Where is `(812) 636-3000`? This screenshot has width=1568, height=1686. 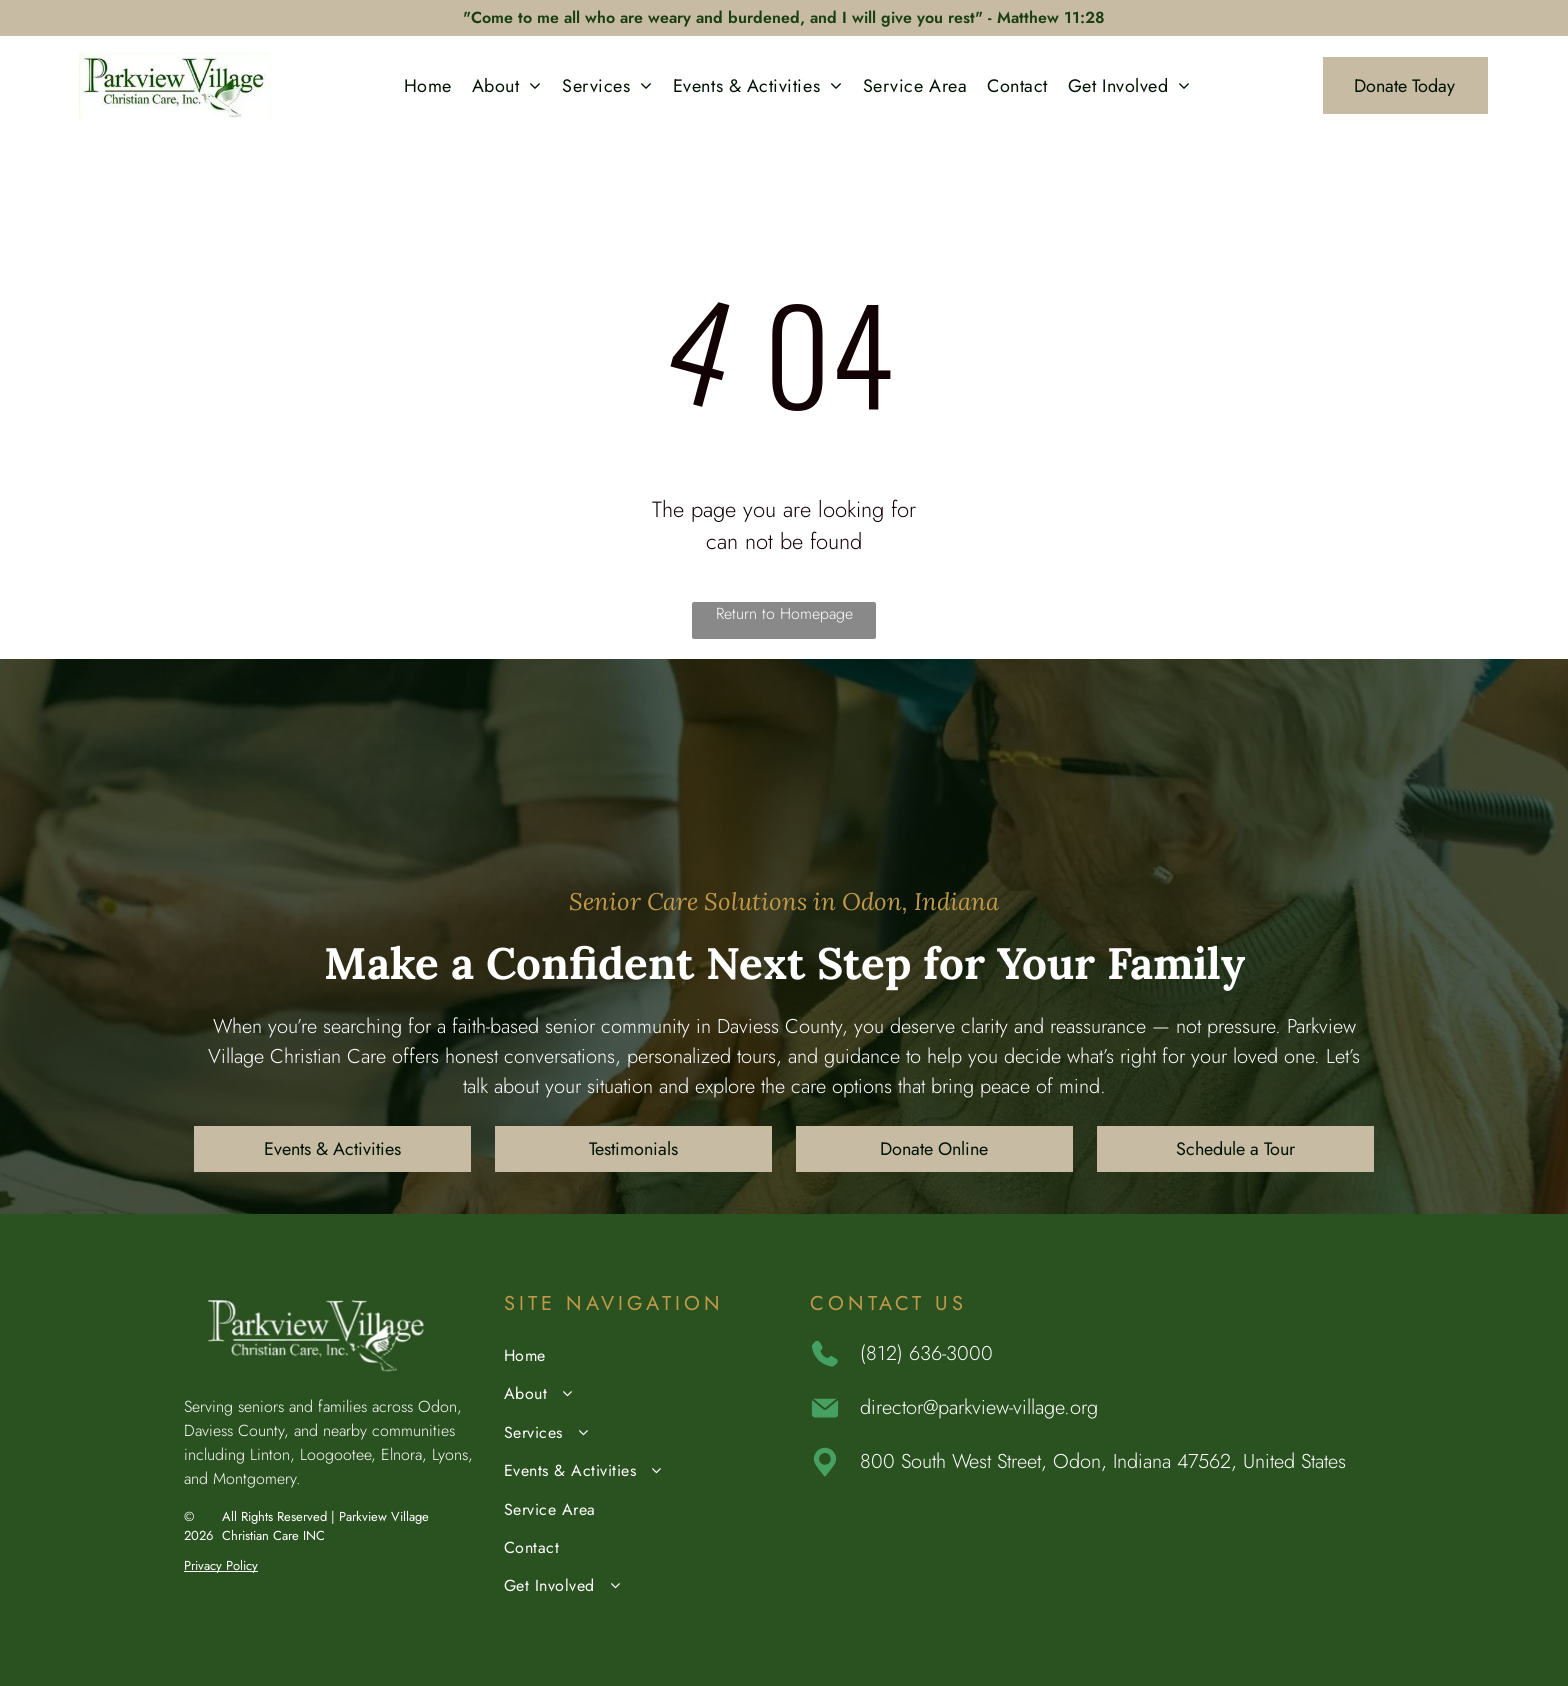
(812) 636-3000 is located at coordinates (926, 1353).